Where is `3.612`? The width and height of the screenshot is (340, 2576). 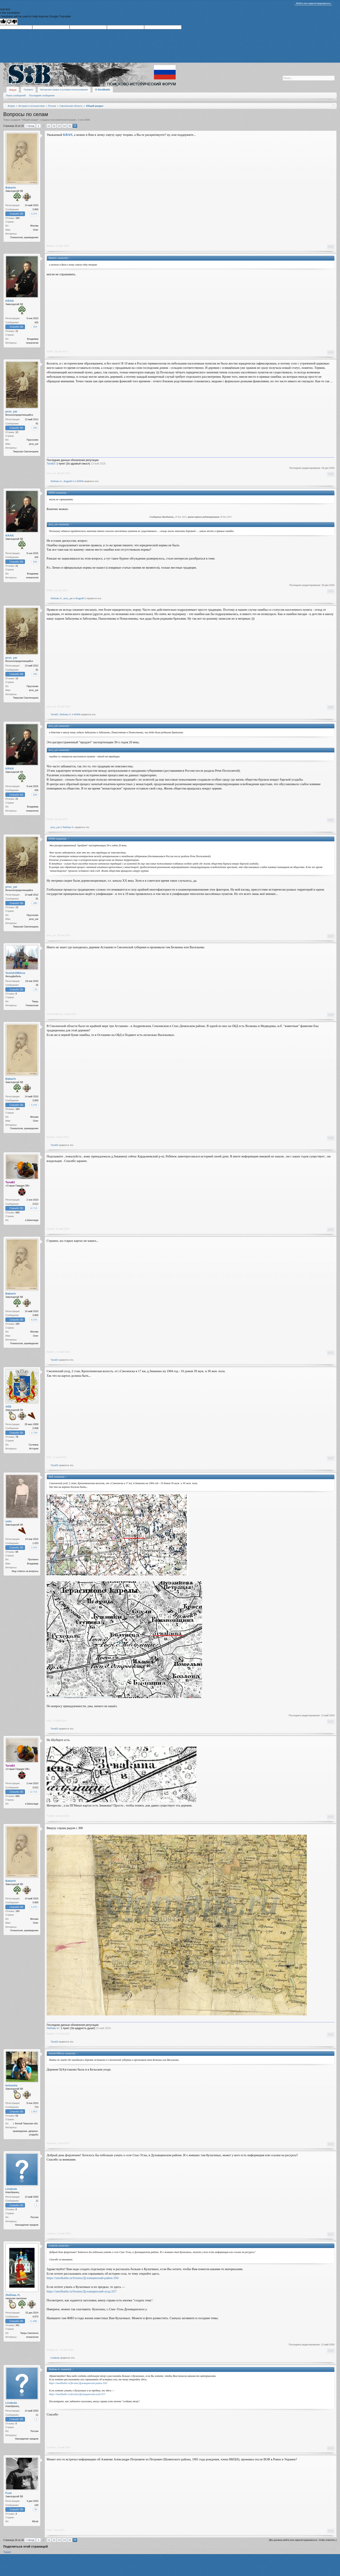
3.612 is located at coordinates (35, 1204).